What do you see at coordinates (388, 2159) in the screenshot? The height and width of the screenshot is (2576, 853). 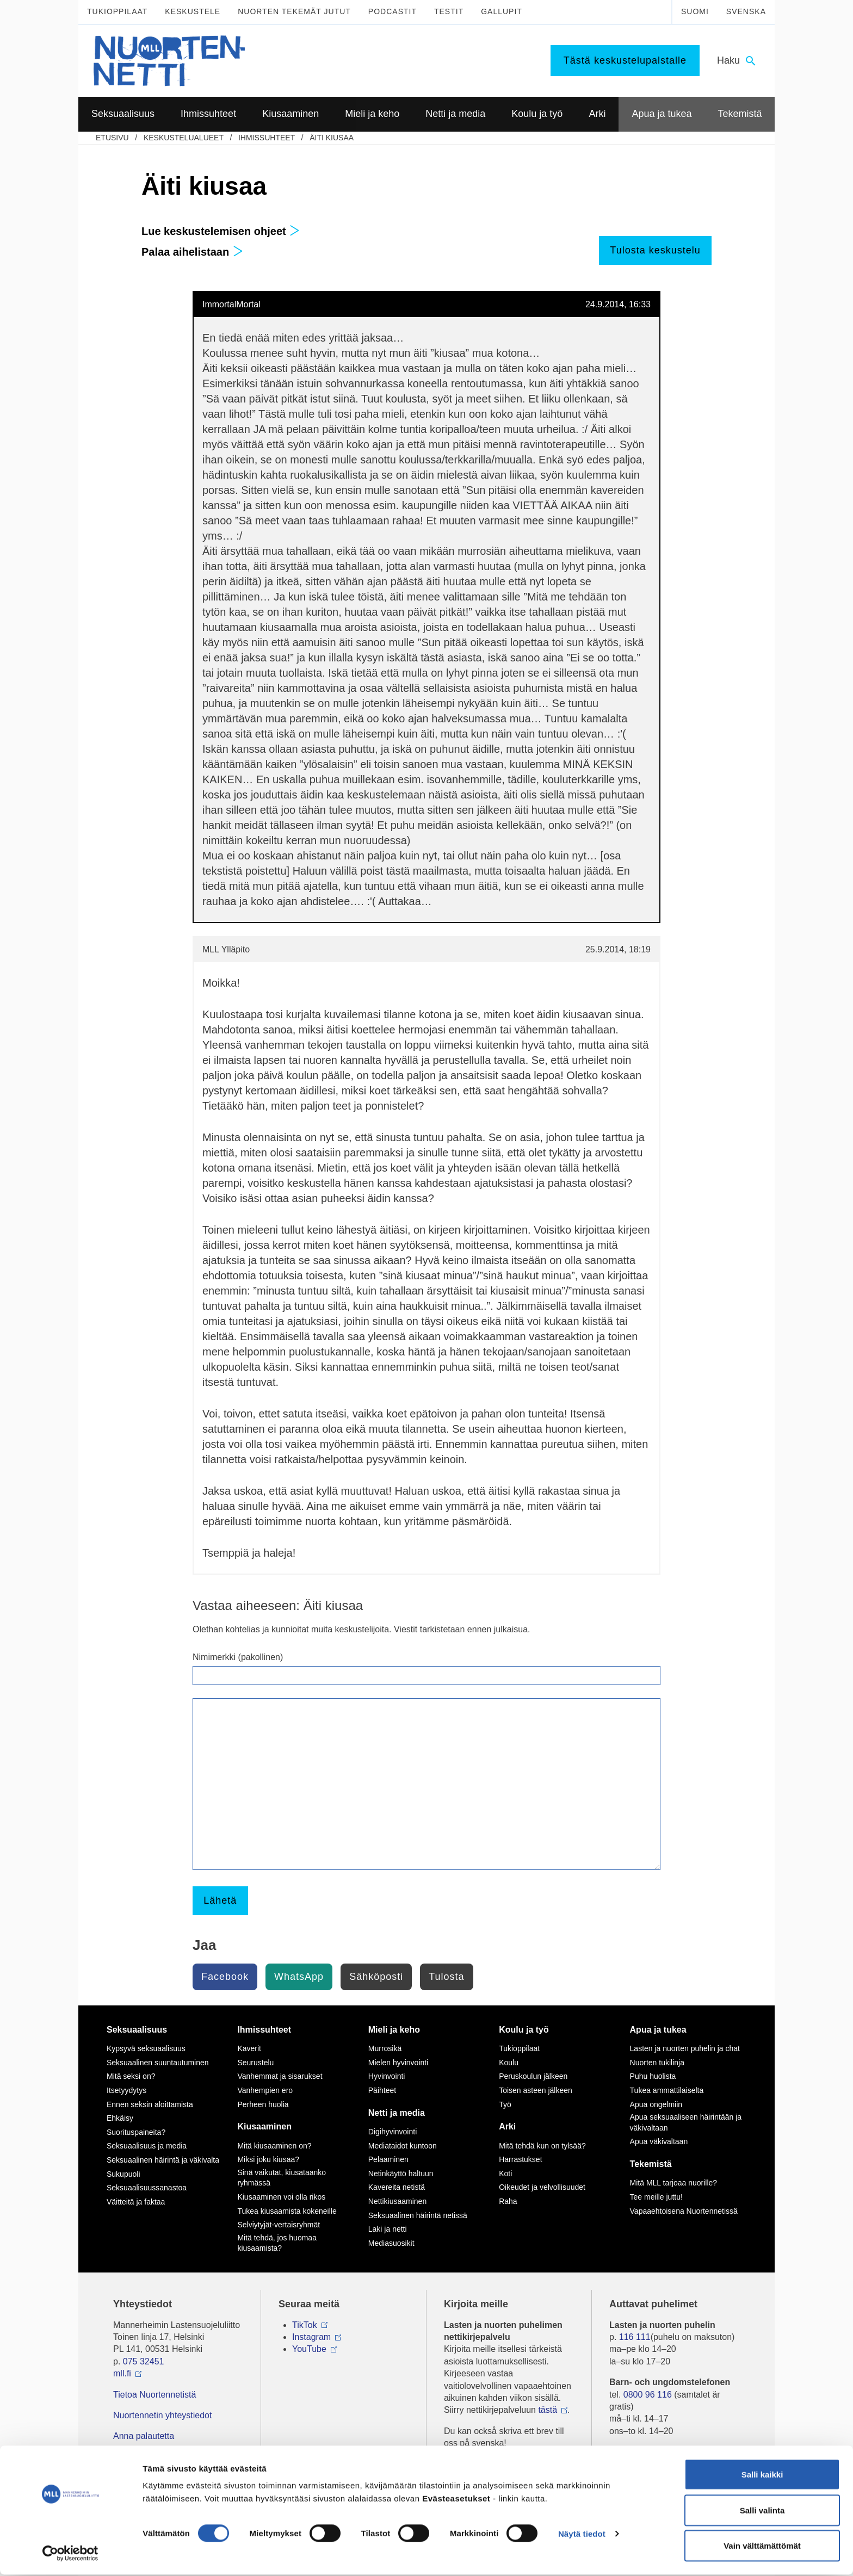 I see `Pelaaminen` at bounding box center [388, 2159].